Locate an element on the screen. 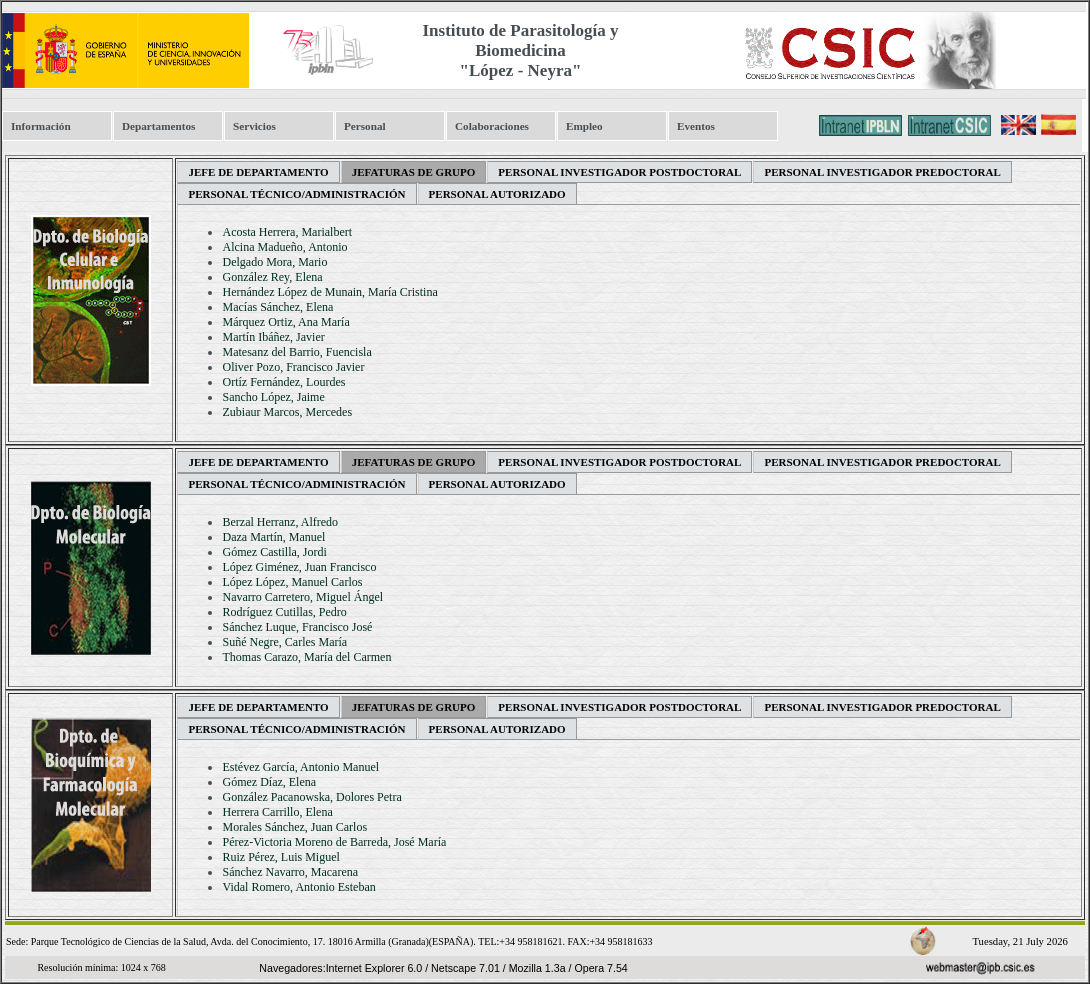 The height and width of the screenshot is (984, 1090). Thomas Carazo, María del Carmen is located at coordinates (306, 657).